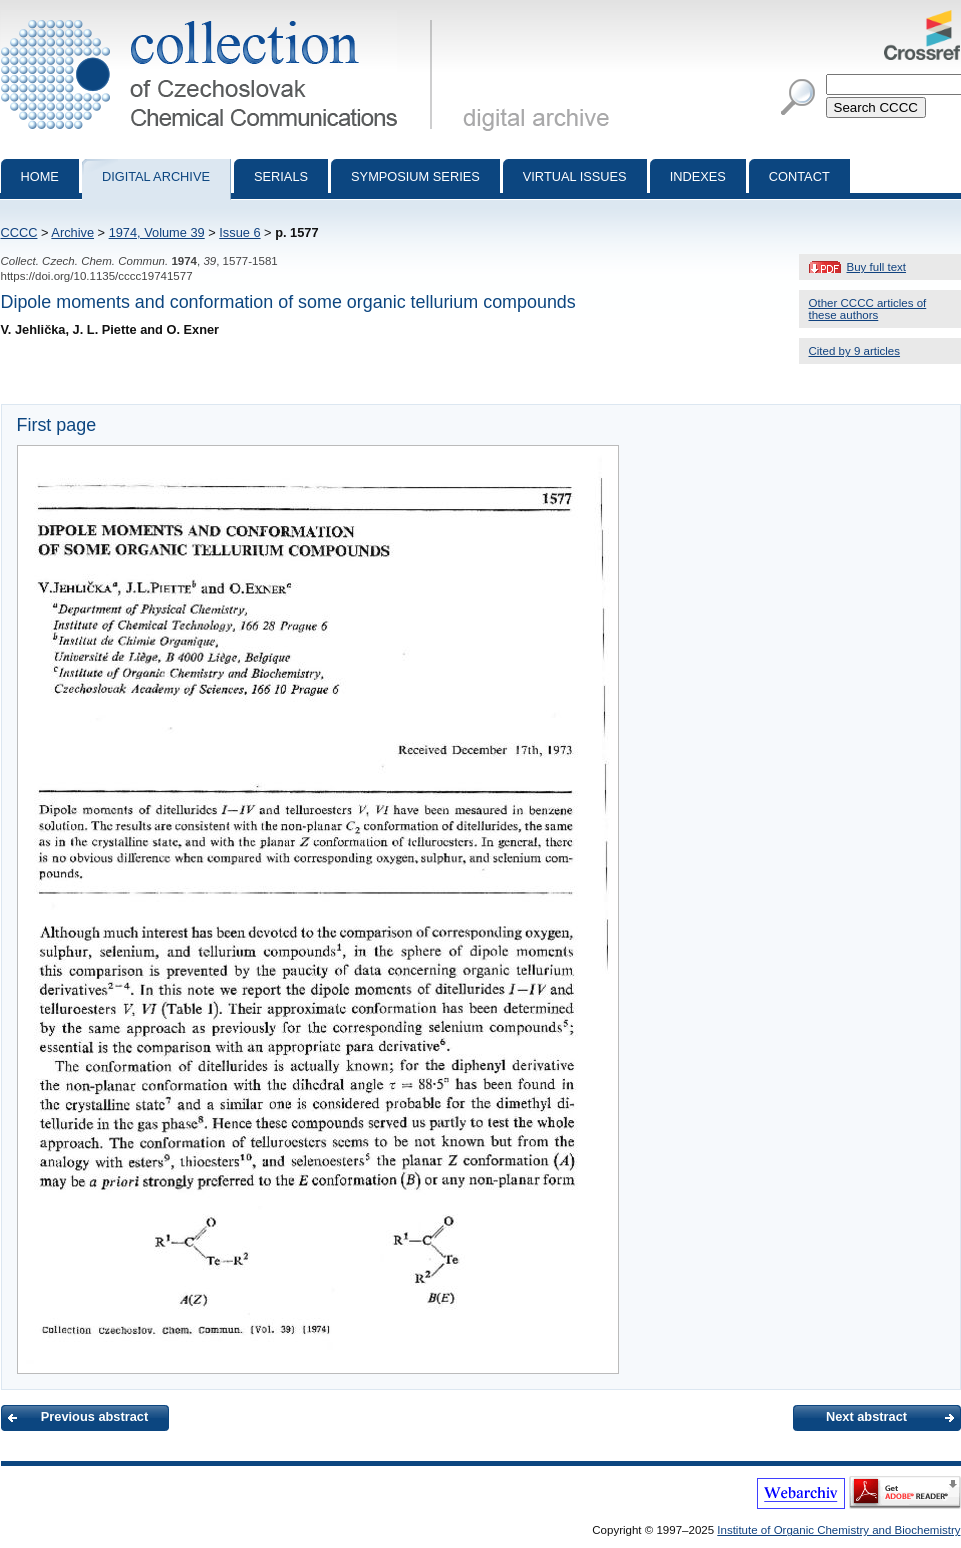  Describe the element at coordinates (415, 176) in the screenshot. I see `Symposium series` at that location.